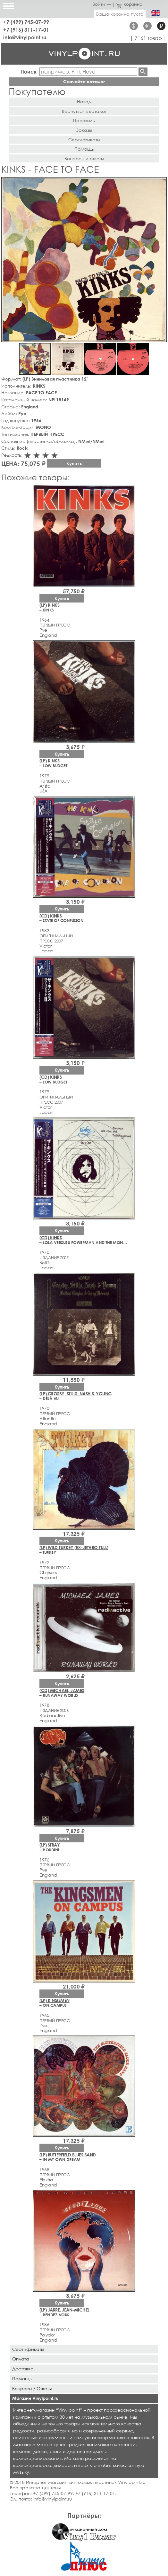 This screenshot has width=168, height=2576. I want to click on +7 (916) 311-17-01, so click(26, 30).